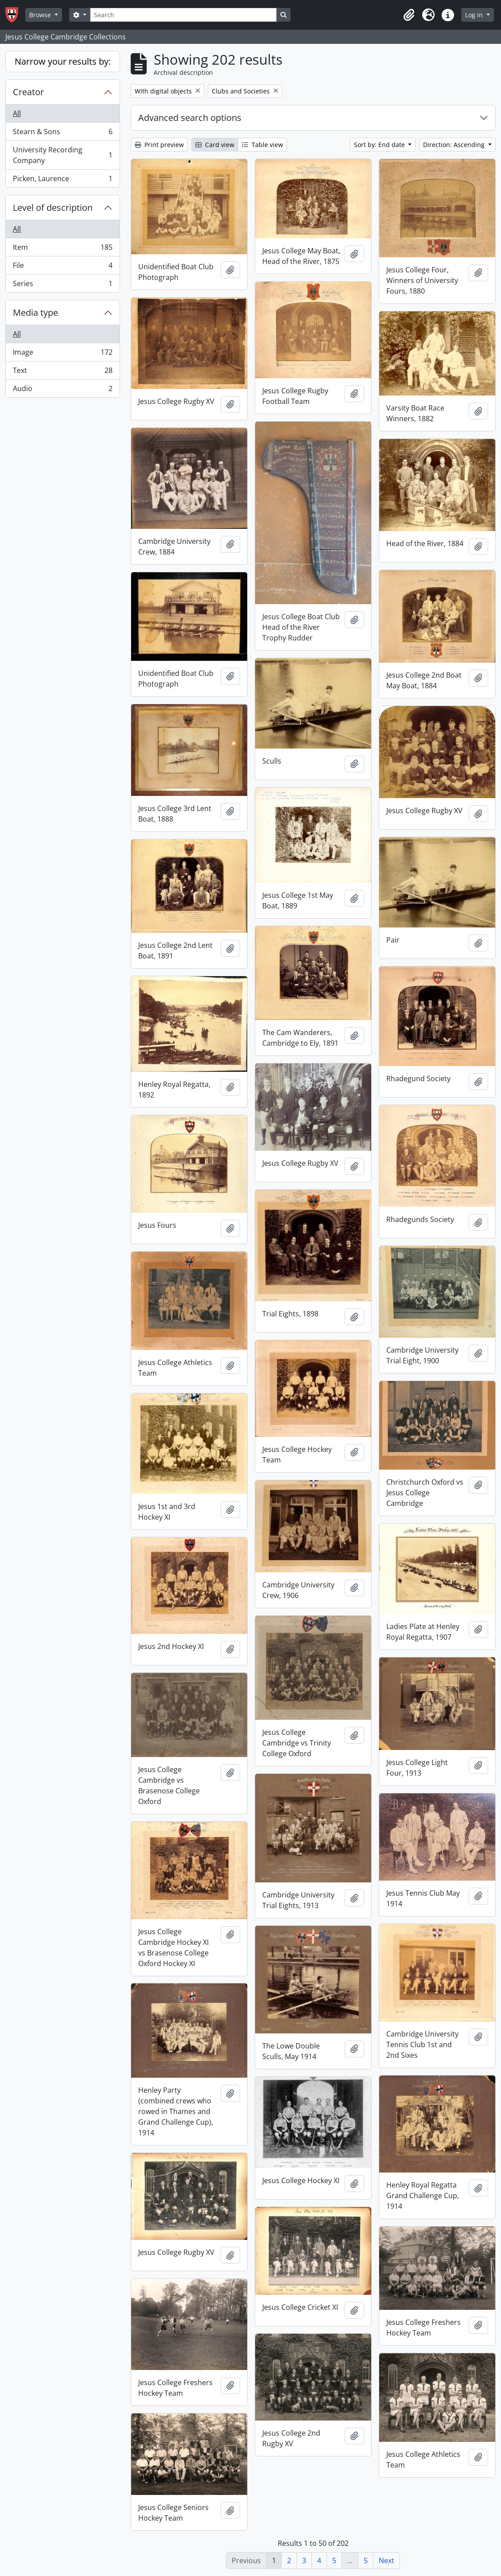 The width and height of the screenshot is (501, 2576). Describe the element at coordinates (380, 144) in the screenshot. I see `Sort by: End date` at that location.